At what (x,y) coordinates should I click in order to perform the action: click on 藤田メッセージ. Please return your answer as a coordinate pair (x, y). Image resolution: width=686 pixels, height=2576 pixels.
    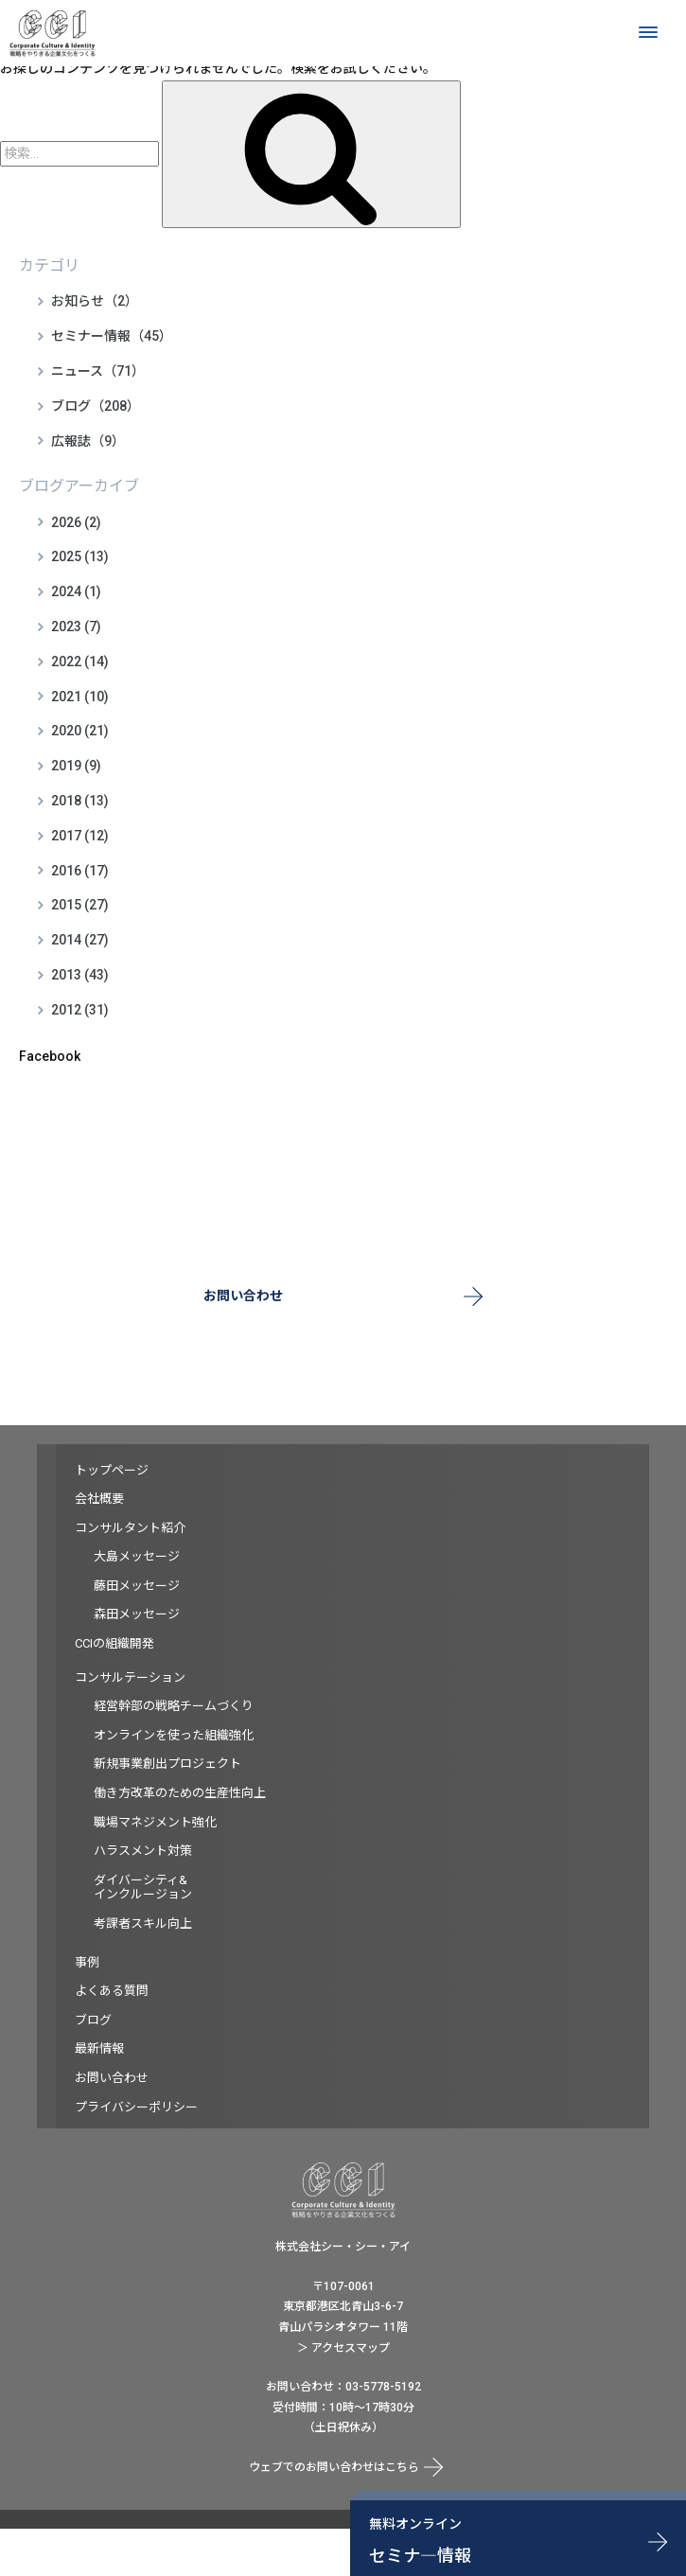
    Looking at the image, I should click on (137, 1586).